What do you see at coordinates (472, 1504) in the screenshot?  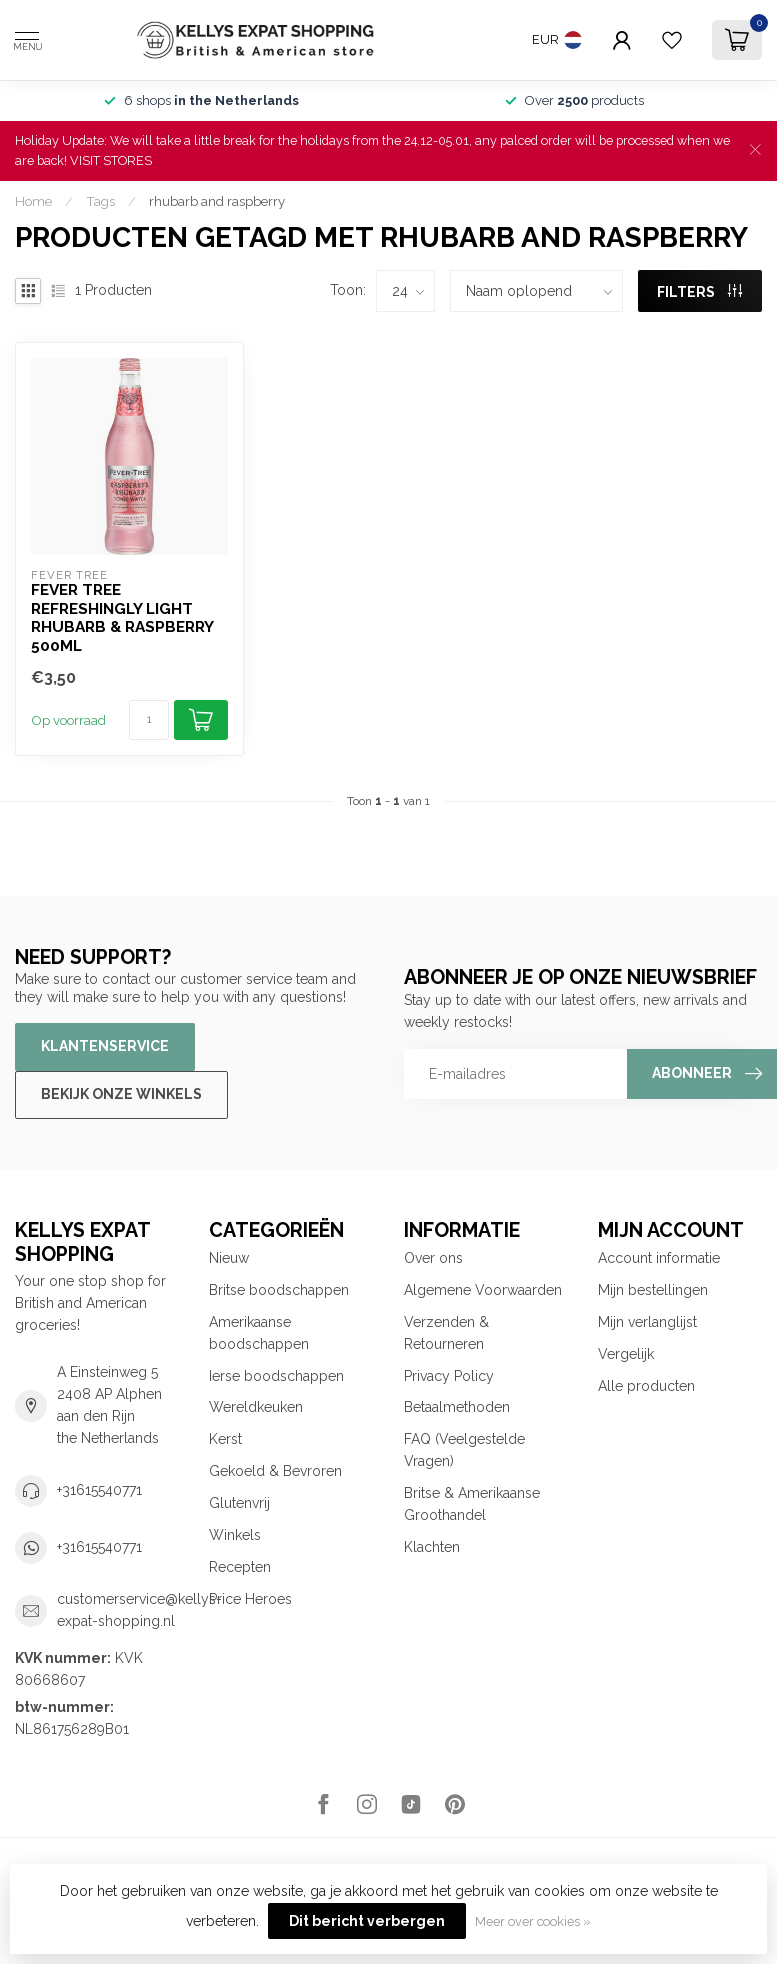 I see `Britse & Amerikaanse Groothandel` at bounding box center [472, 1504].